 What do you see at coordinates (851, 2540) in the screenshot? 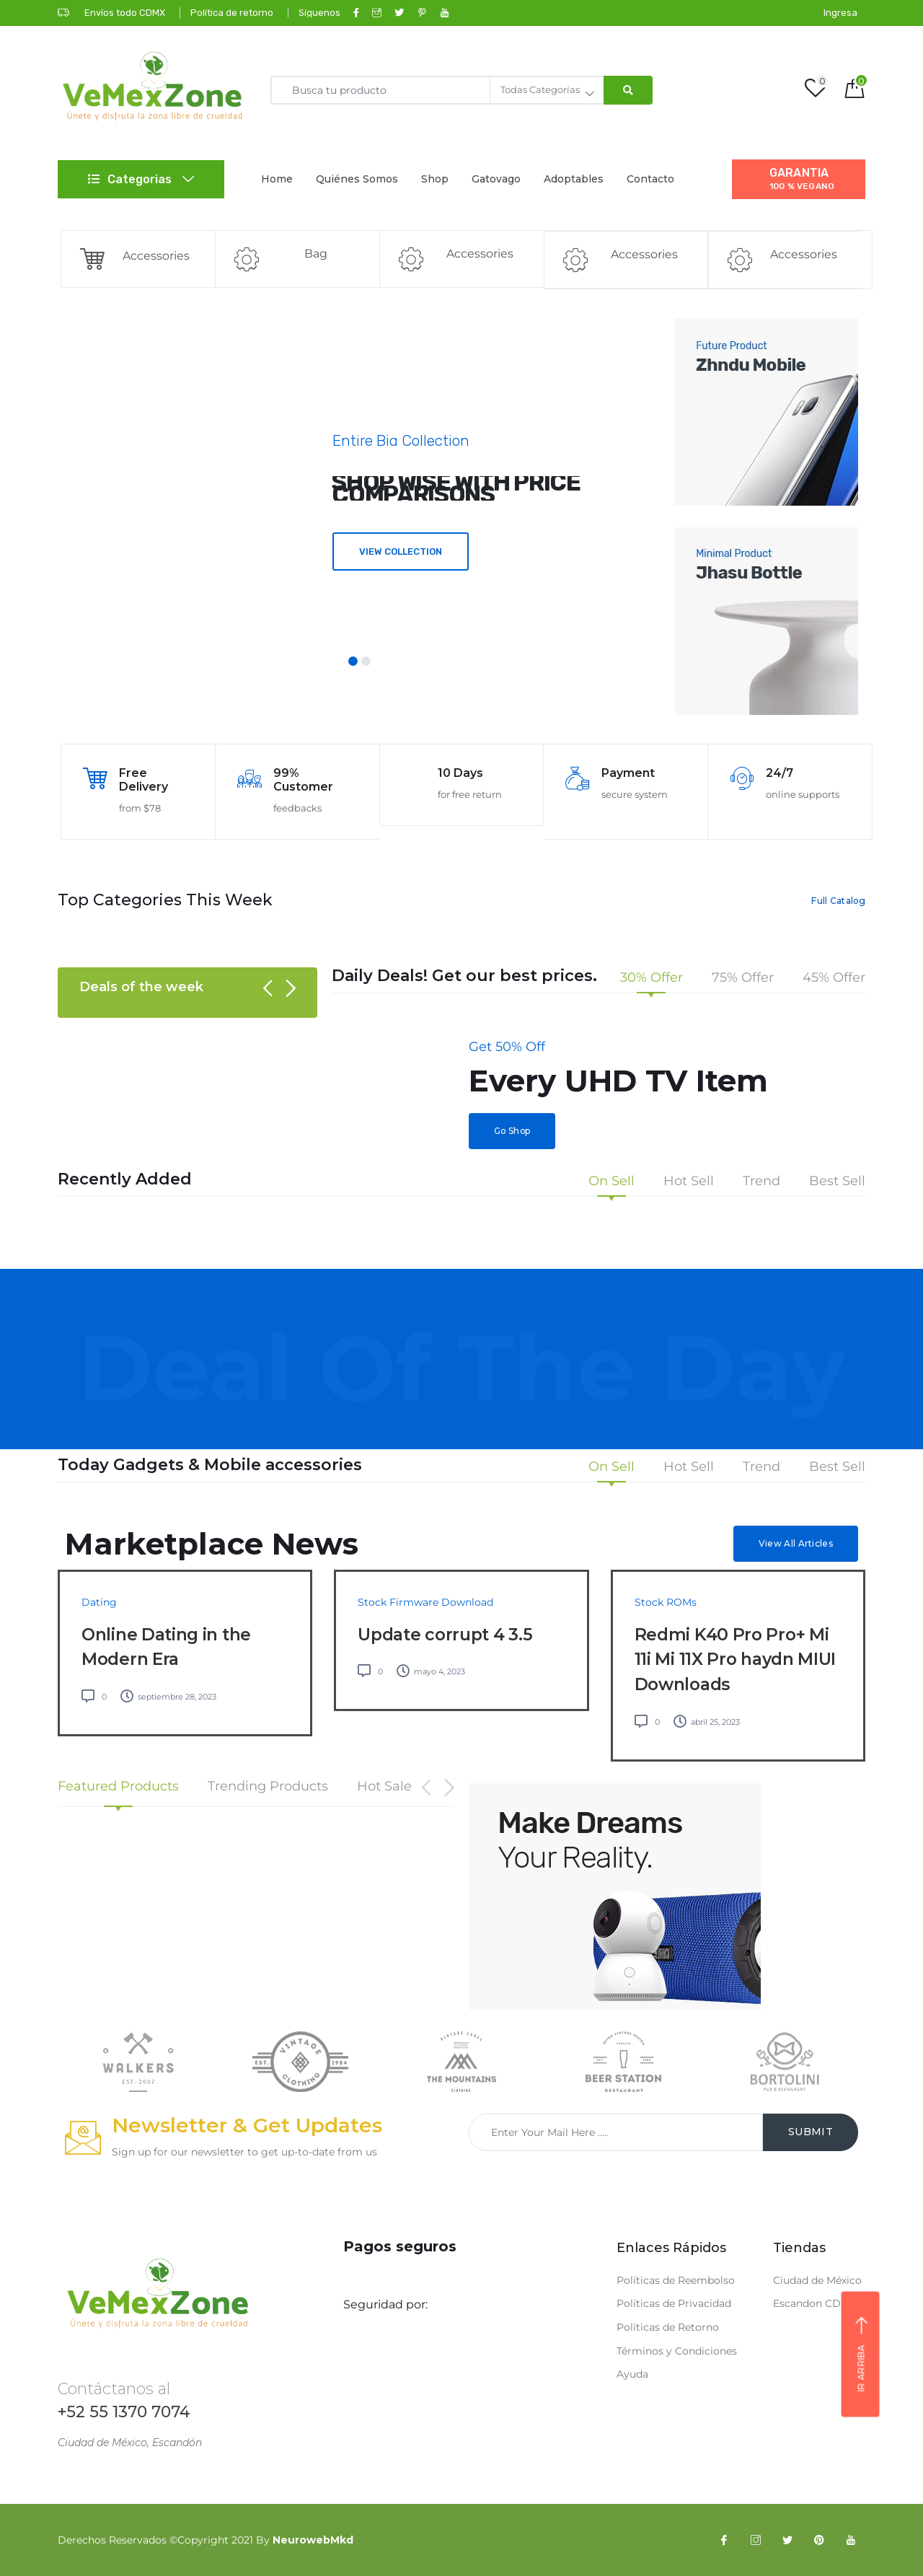
I see `[YouTube]` at bounding box center [851, 2540].